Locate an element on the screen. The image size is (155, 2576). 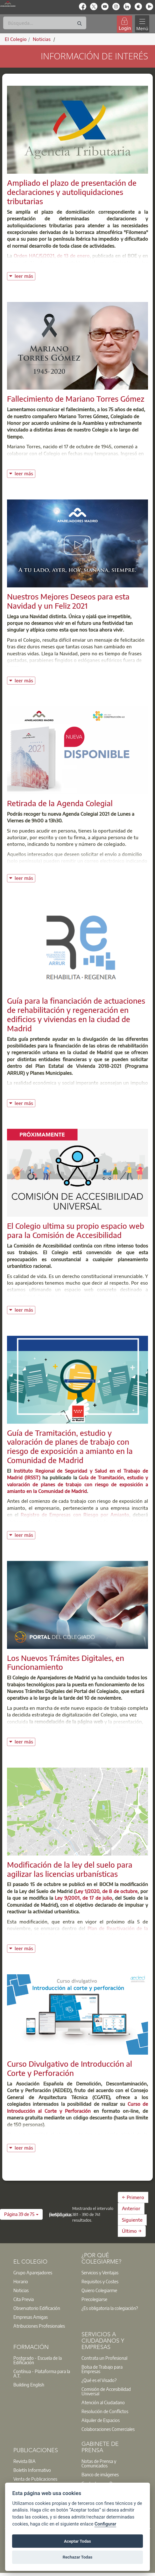
Registro de Empresas con Riesgo por Amianto is located at coordinates (75, 1514).